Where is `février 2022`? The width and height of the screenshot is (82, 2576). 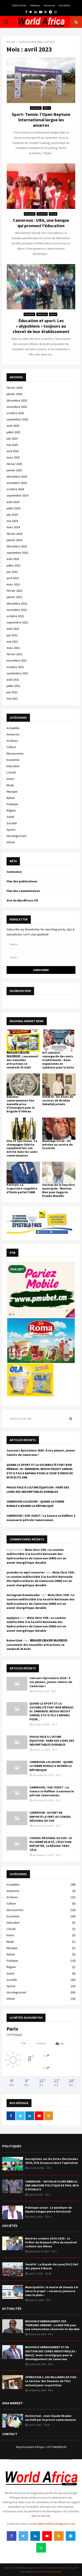
février 2022 is located at coordinates (14, 654).